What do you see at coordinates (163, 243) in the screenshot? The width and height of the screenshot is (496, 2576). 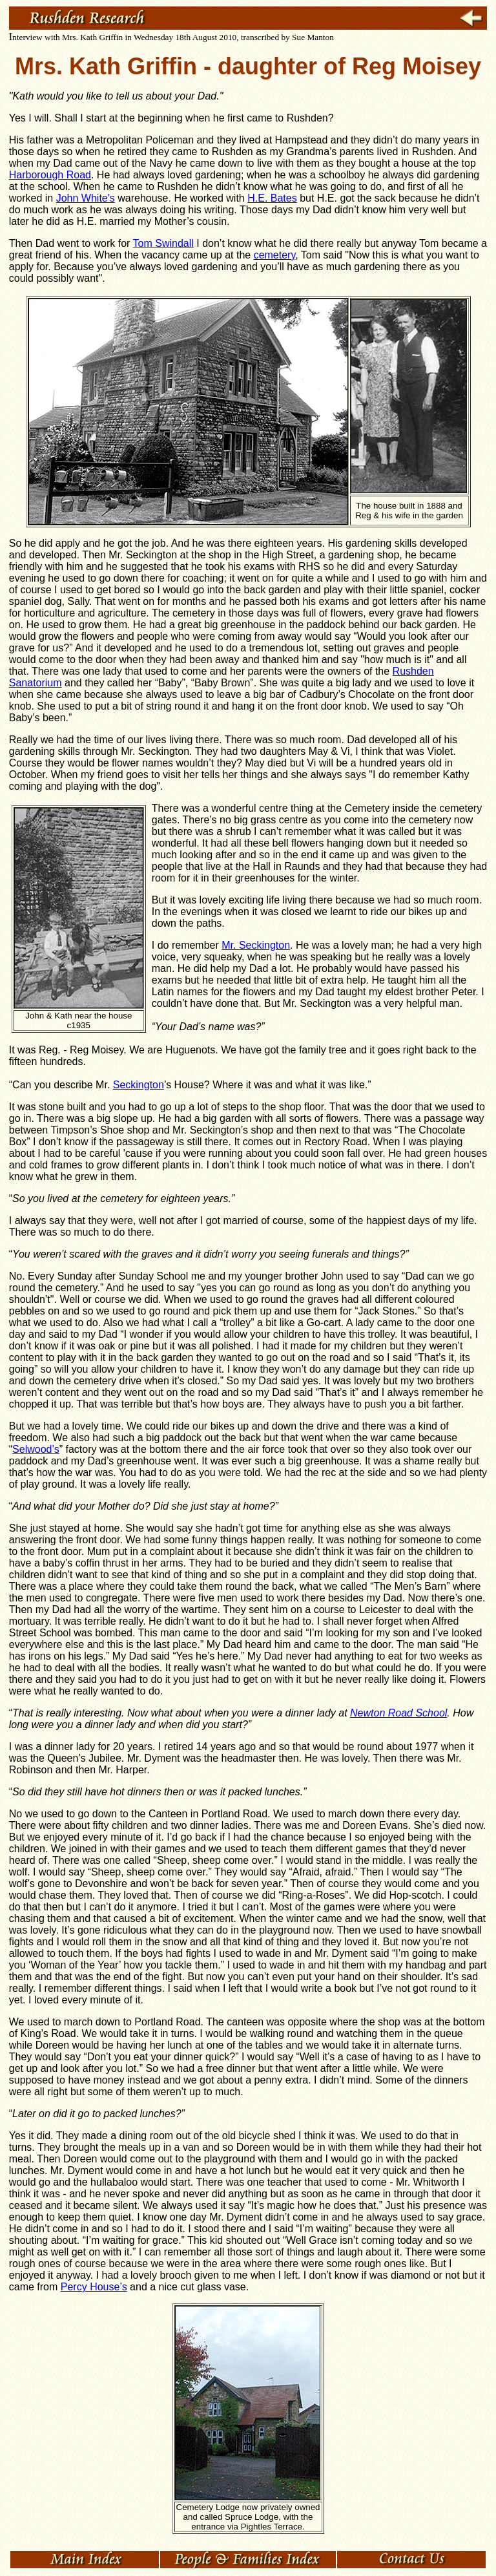 I see `Tom Swindall` at bounding box center [163, 243].